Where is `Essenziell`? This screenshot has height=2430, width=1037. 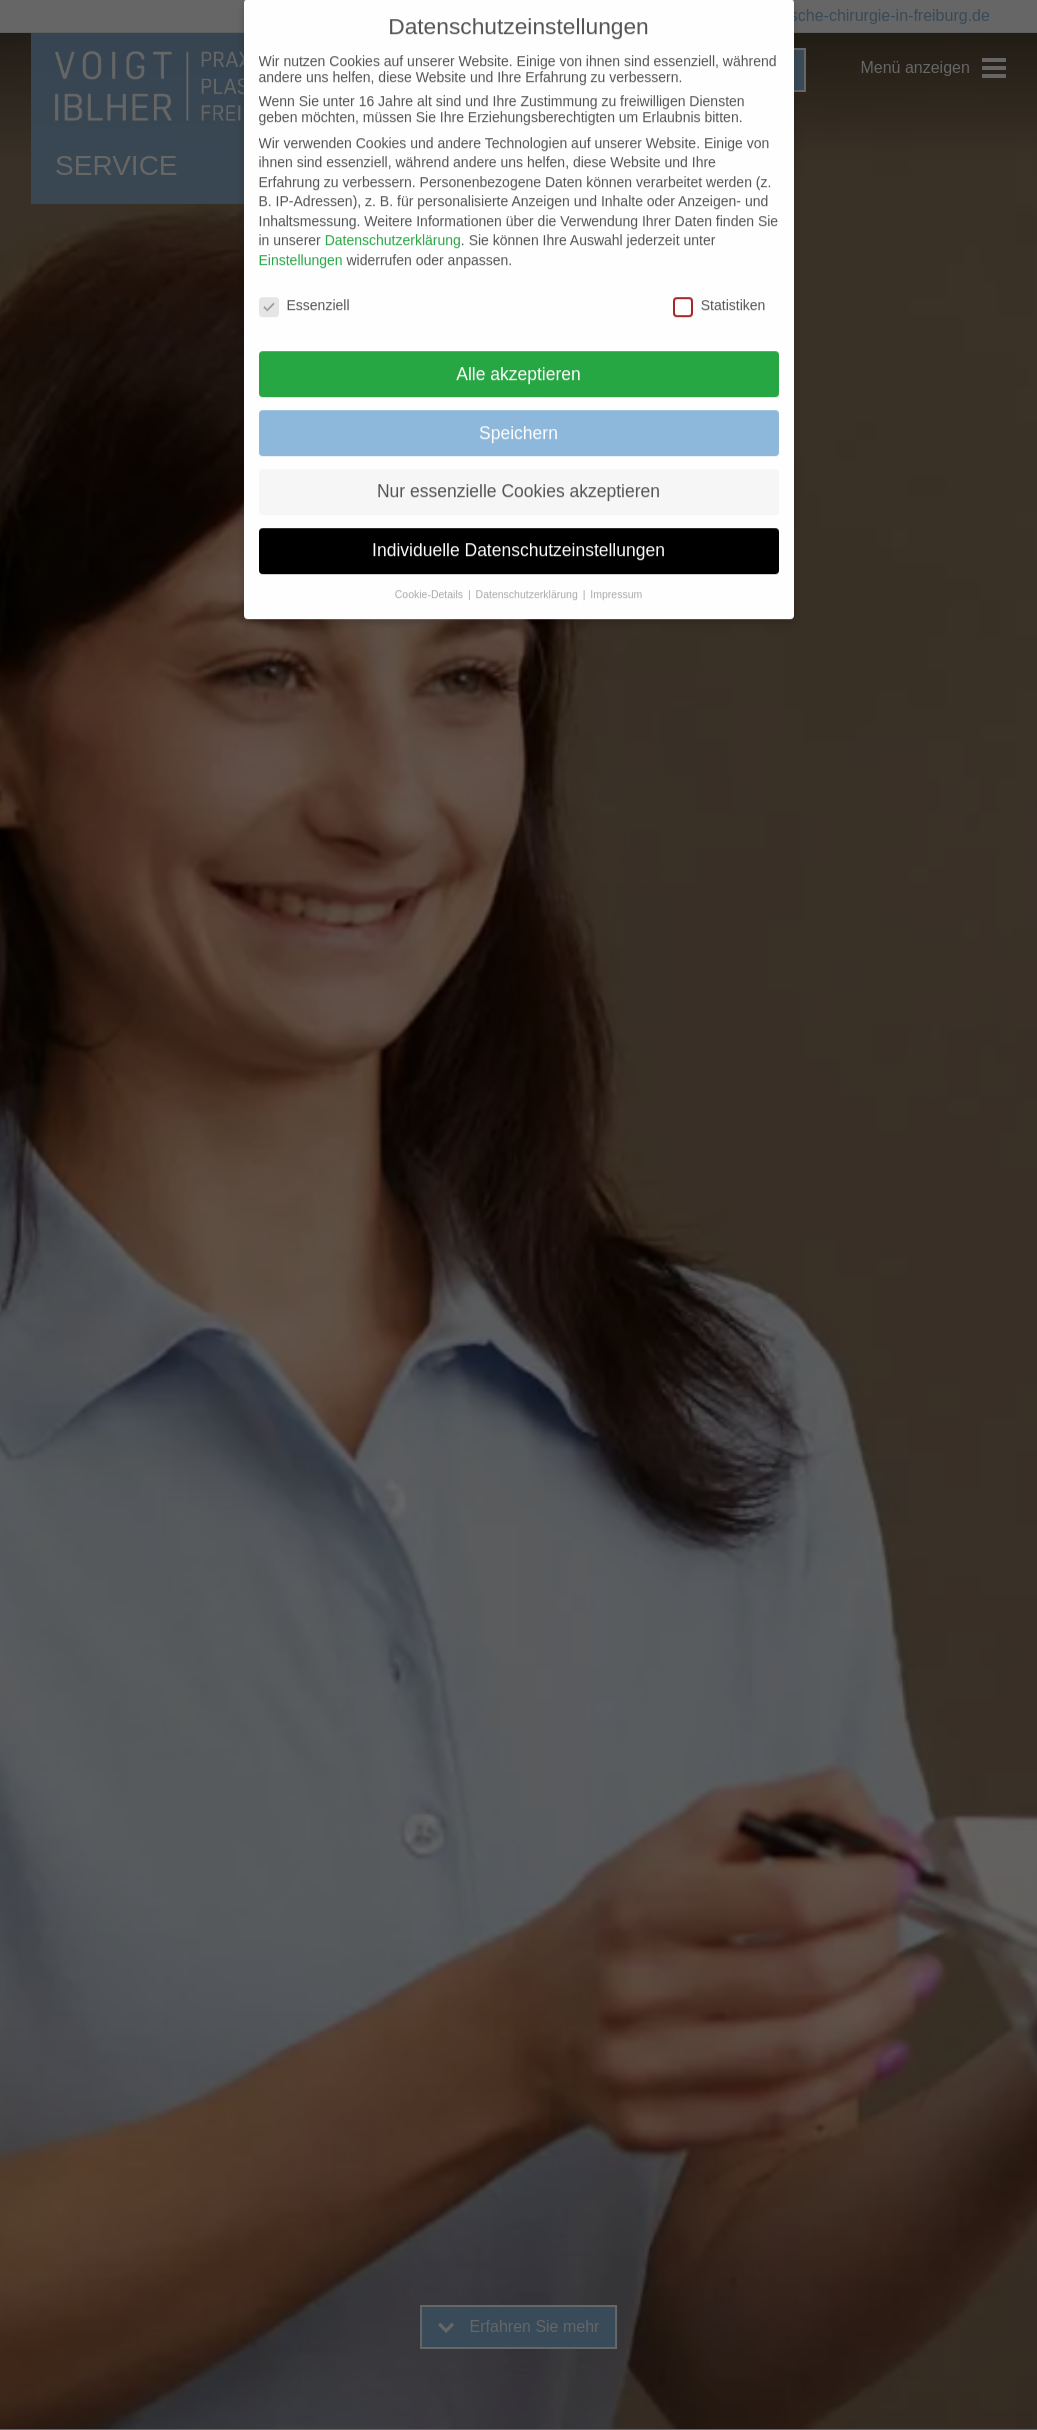
Essenziell is located at coordinates (304, 281).